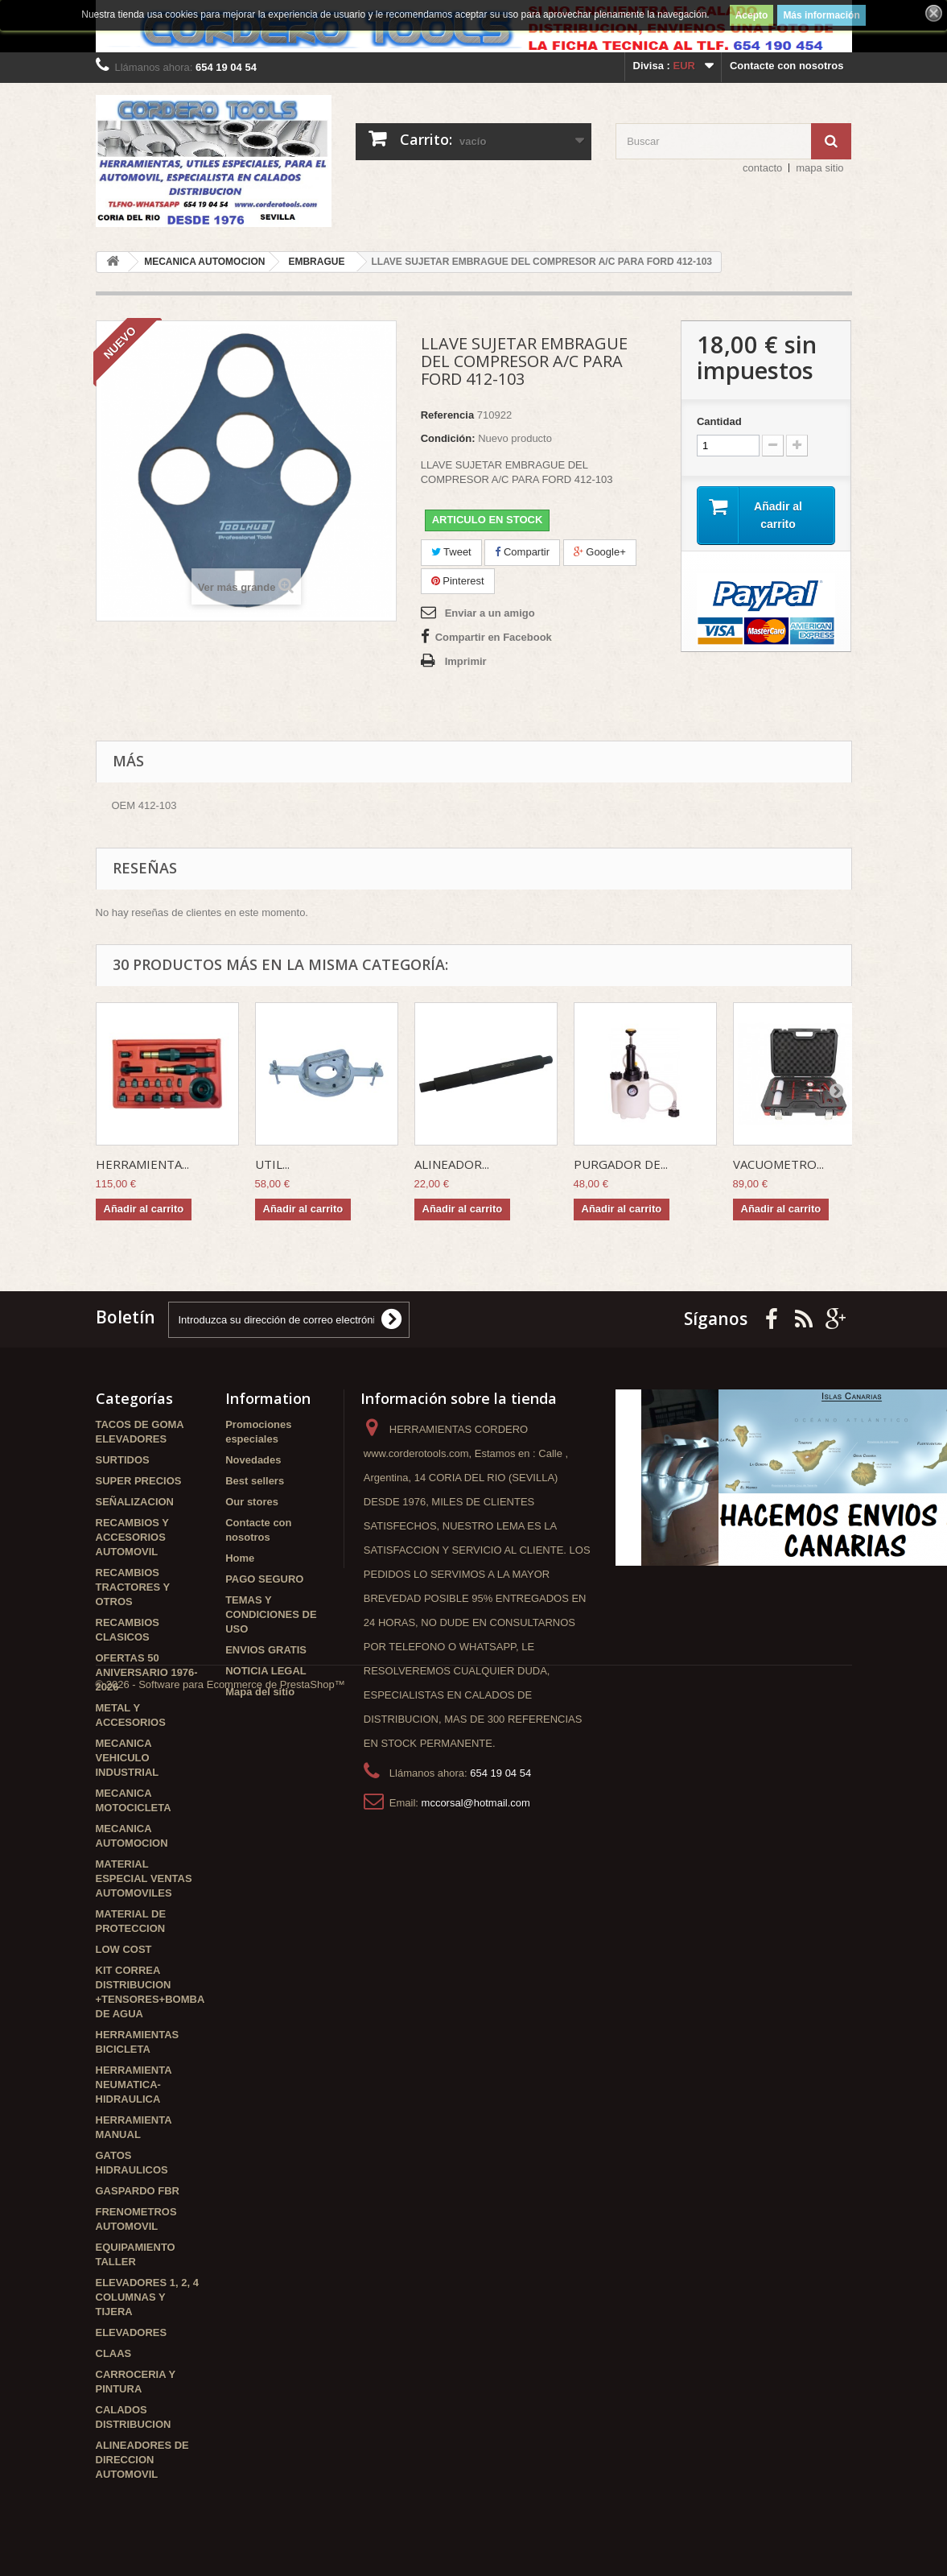  Describe the element at coordinates (114, 2353) in the screenshot. I see `CLAAS` at that location.